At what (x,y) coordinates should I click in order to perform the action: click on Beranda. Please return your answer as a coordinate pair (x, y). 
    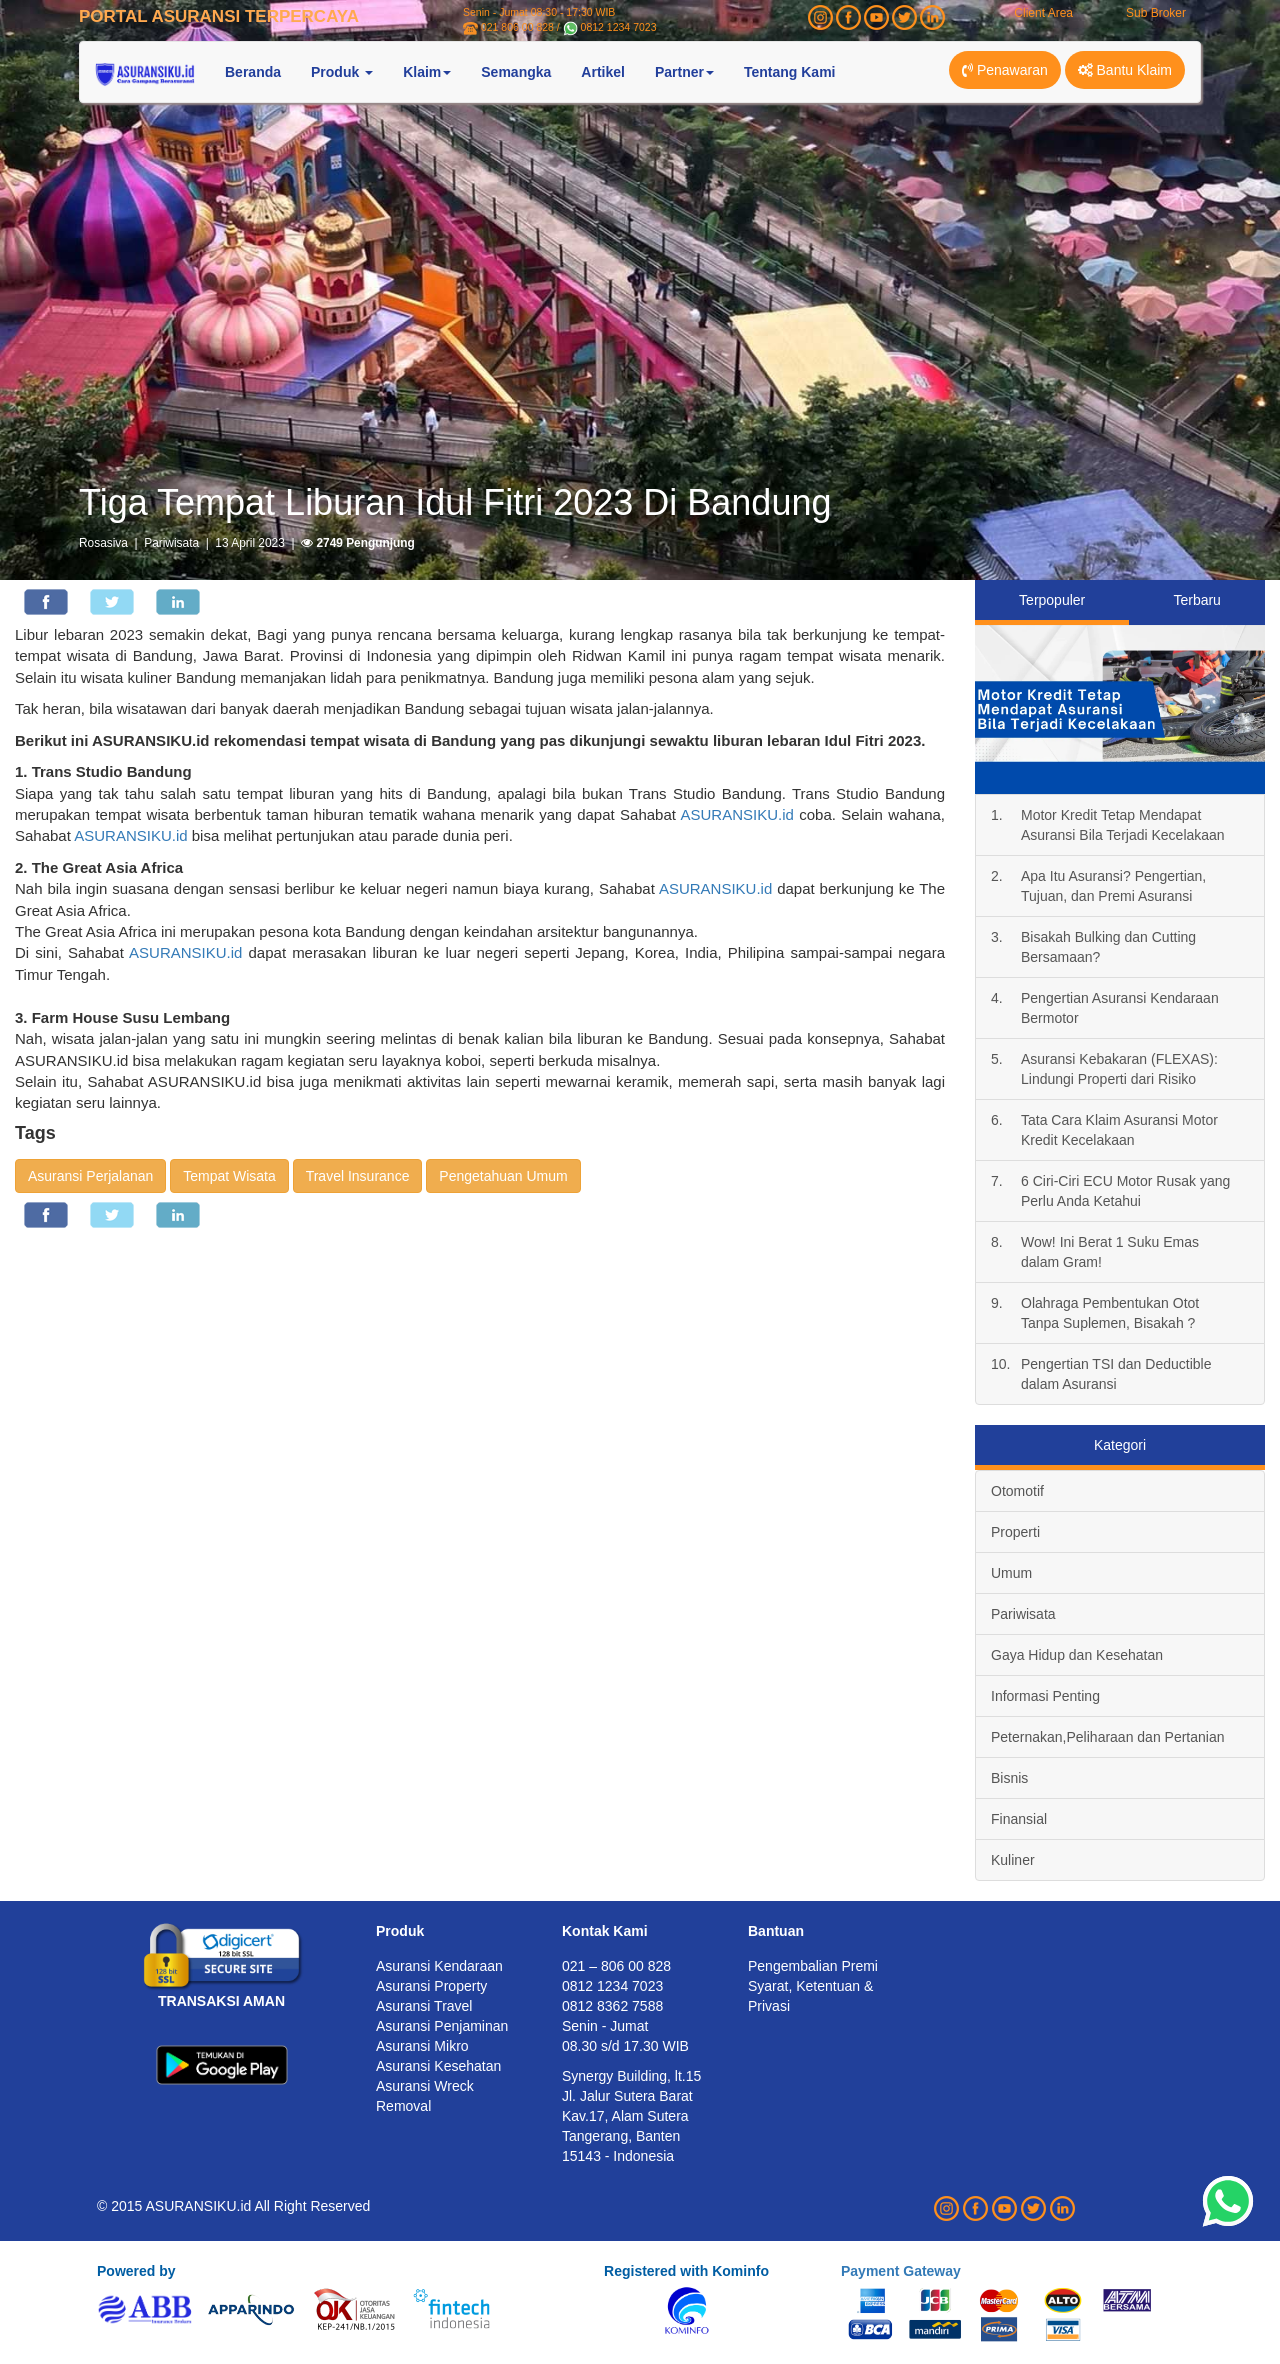
    Looking at the image, I should click on (253, 72).